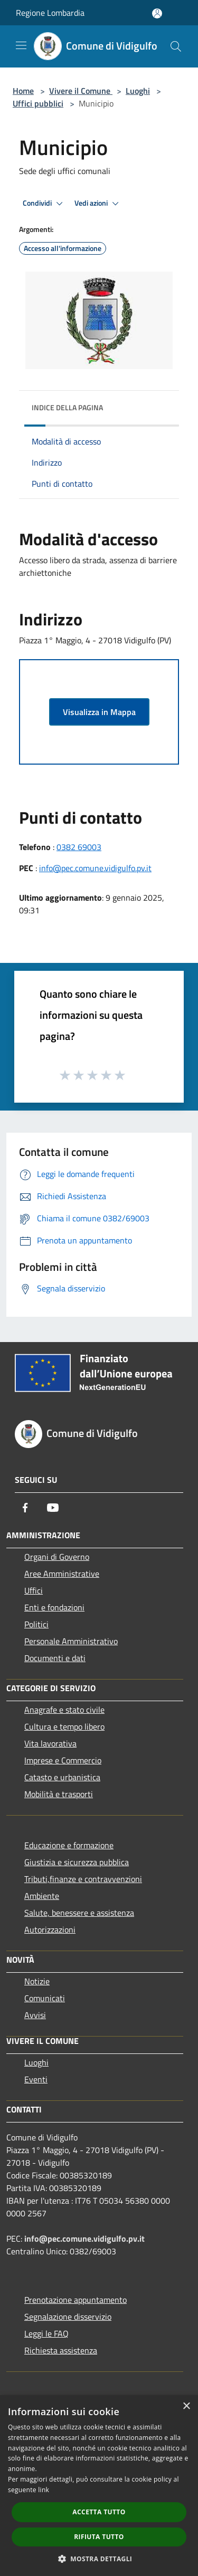 The width and height of the screenshot is (198, 2576). What do you see at coordinates (55, 1658) in the screenshot?
I see `Documenti e dati` at bounding box center [55, 1658].